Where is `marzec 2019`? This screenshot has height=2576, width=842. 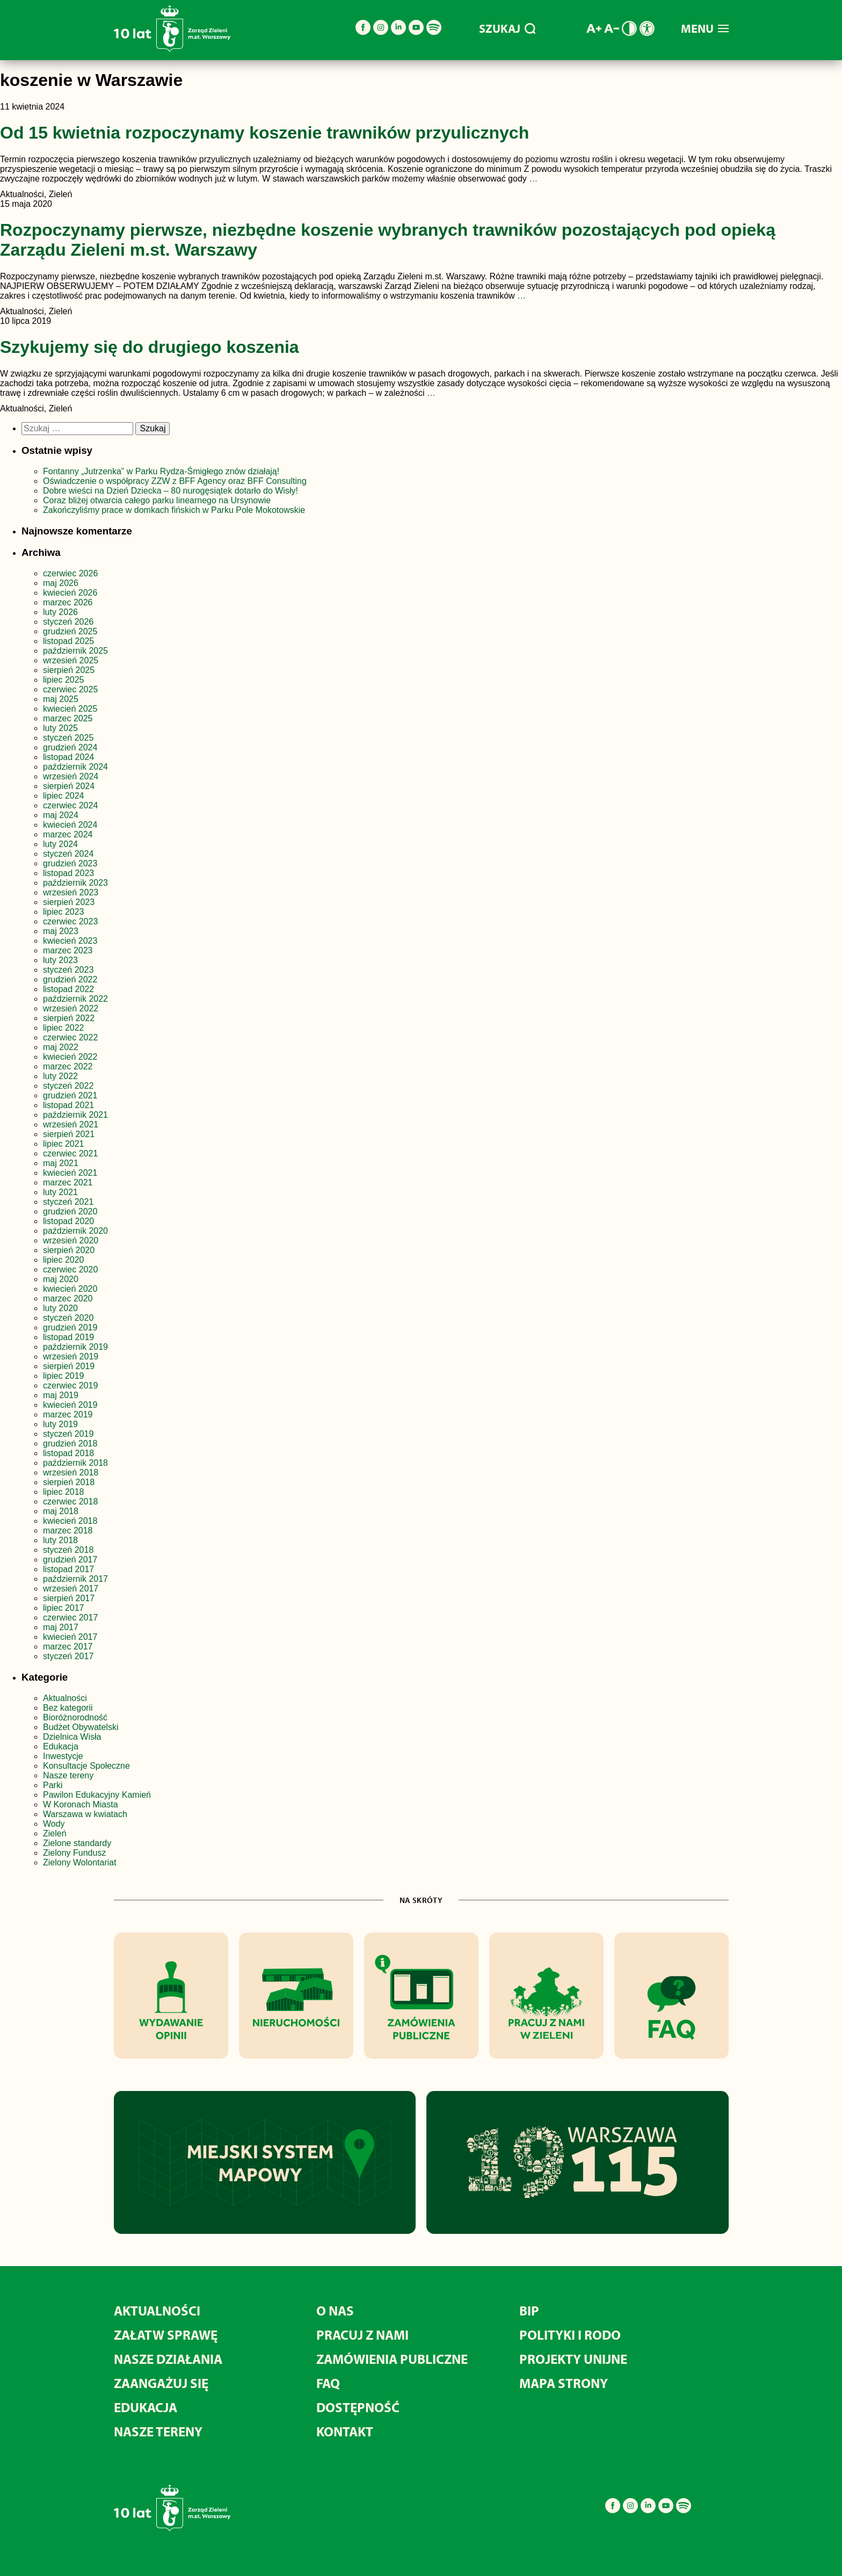
marzec 2019 is located at coordinates (68, 1414).